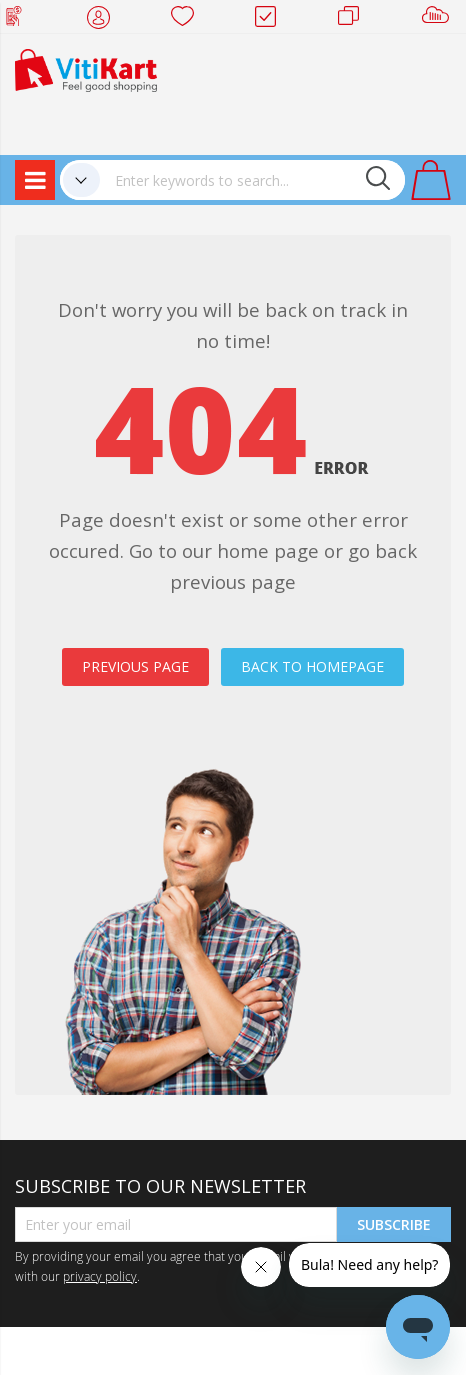 The image size is (466, 1375). What do you see at coordinates (355, 20) in the screenshot?
I see `Merchants` at bounding box center [355, 20].